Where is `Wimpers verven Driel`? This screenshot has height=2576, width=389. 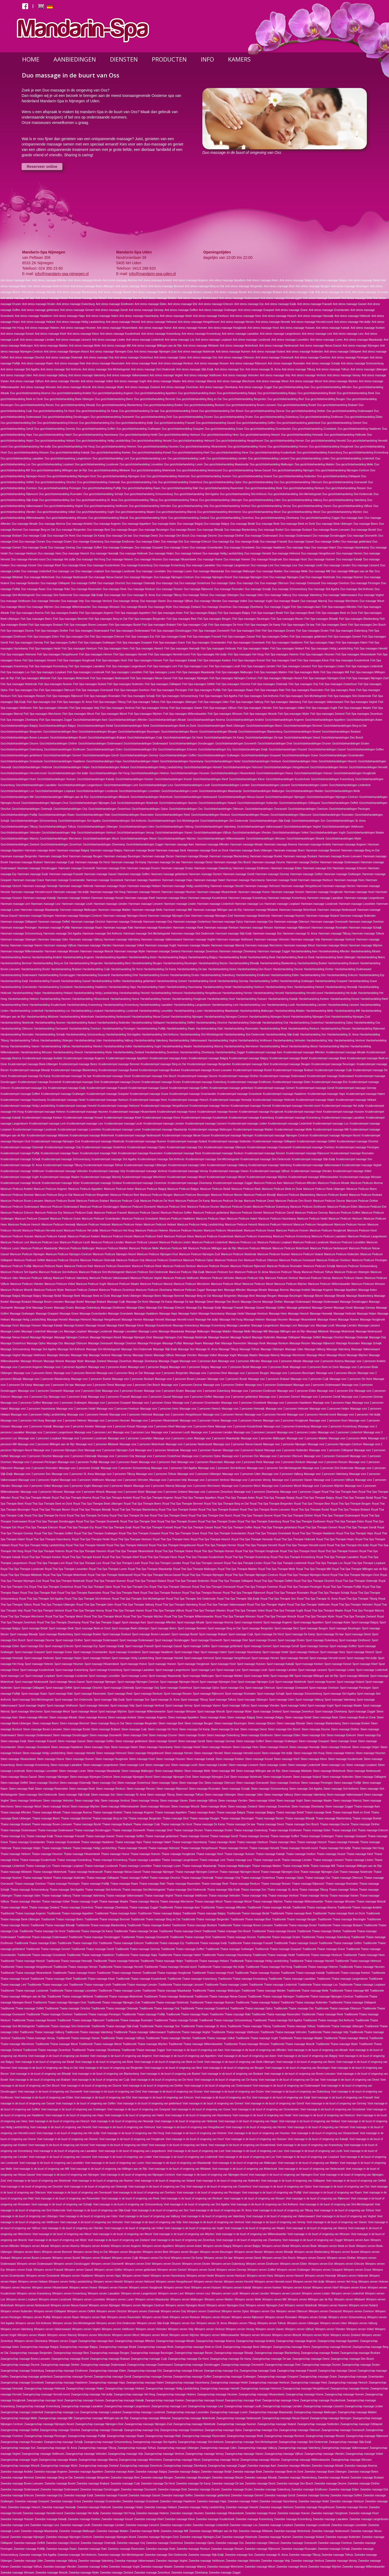
Wimpers verven Driel is located at coordinates (138, 2263).